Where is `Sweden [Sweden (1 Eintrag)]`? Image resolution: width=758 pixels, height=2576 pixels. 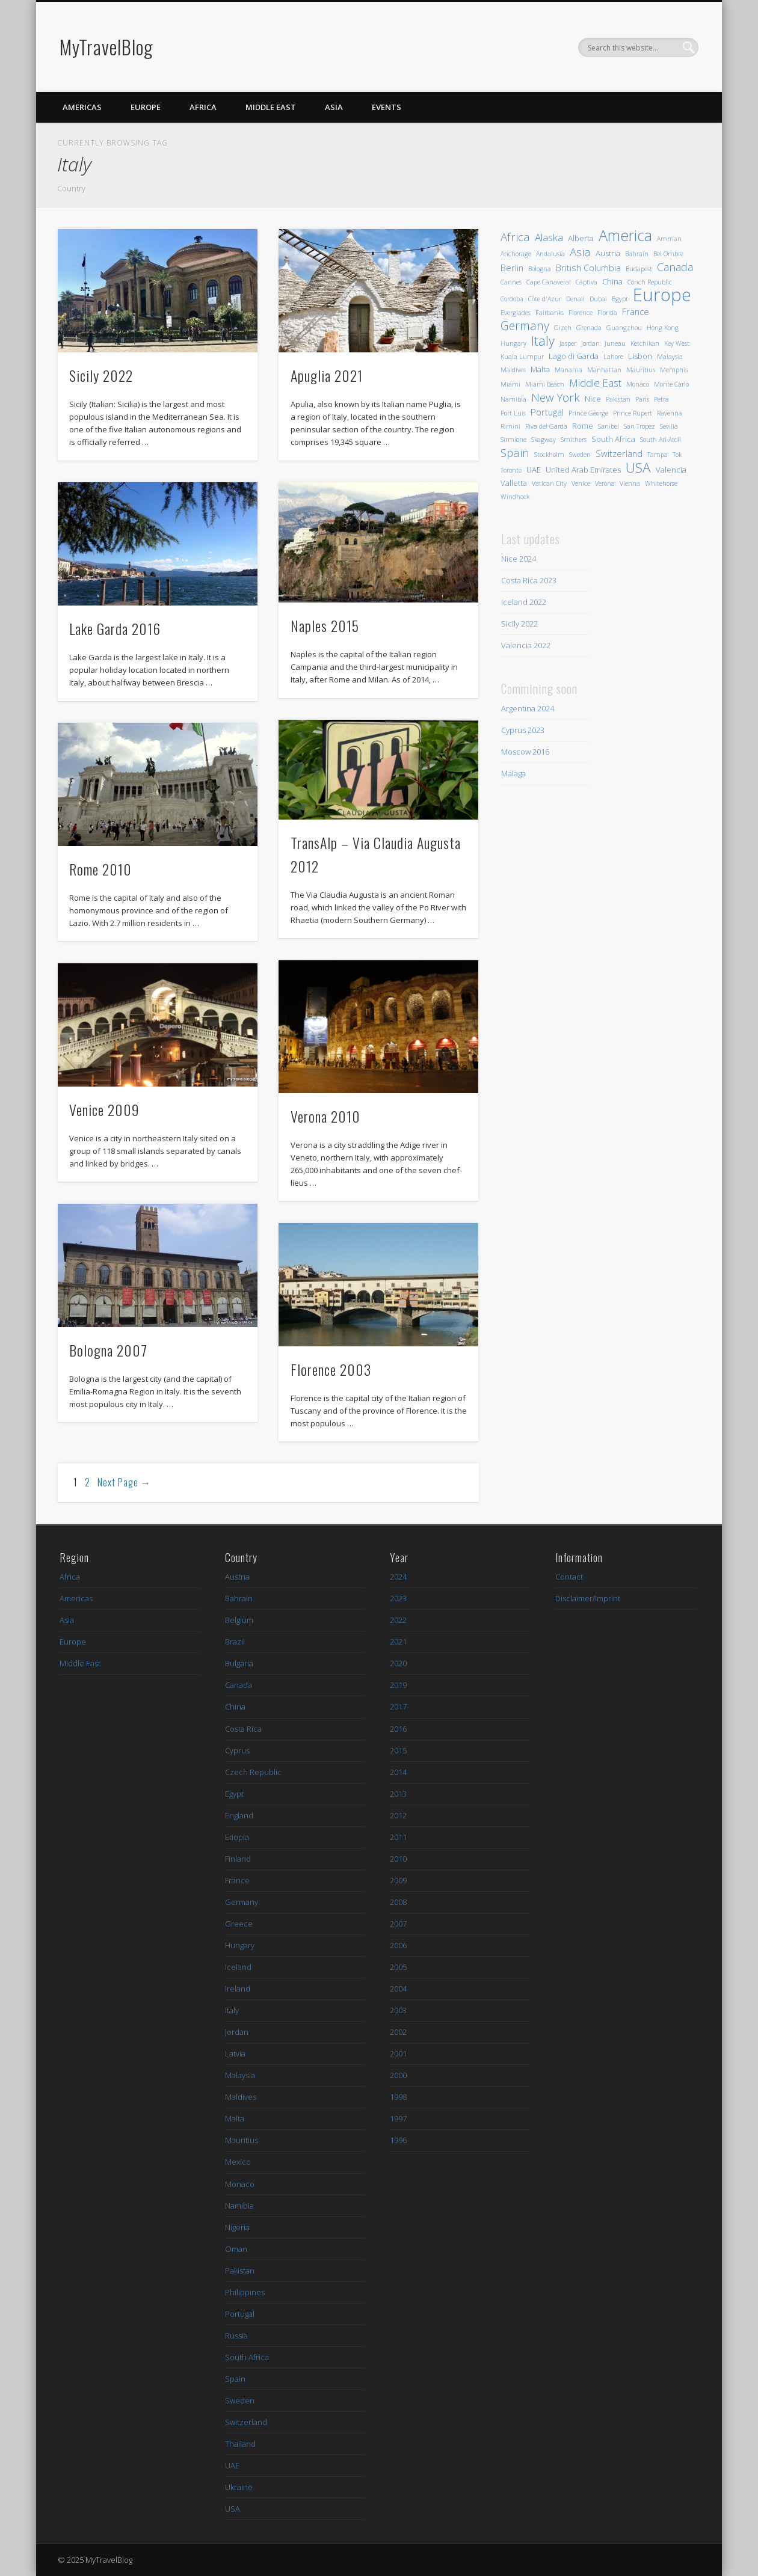 Sweden [Sweden (1 Eintrag)] is located at coordinates (580, 454).